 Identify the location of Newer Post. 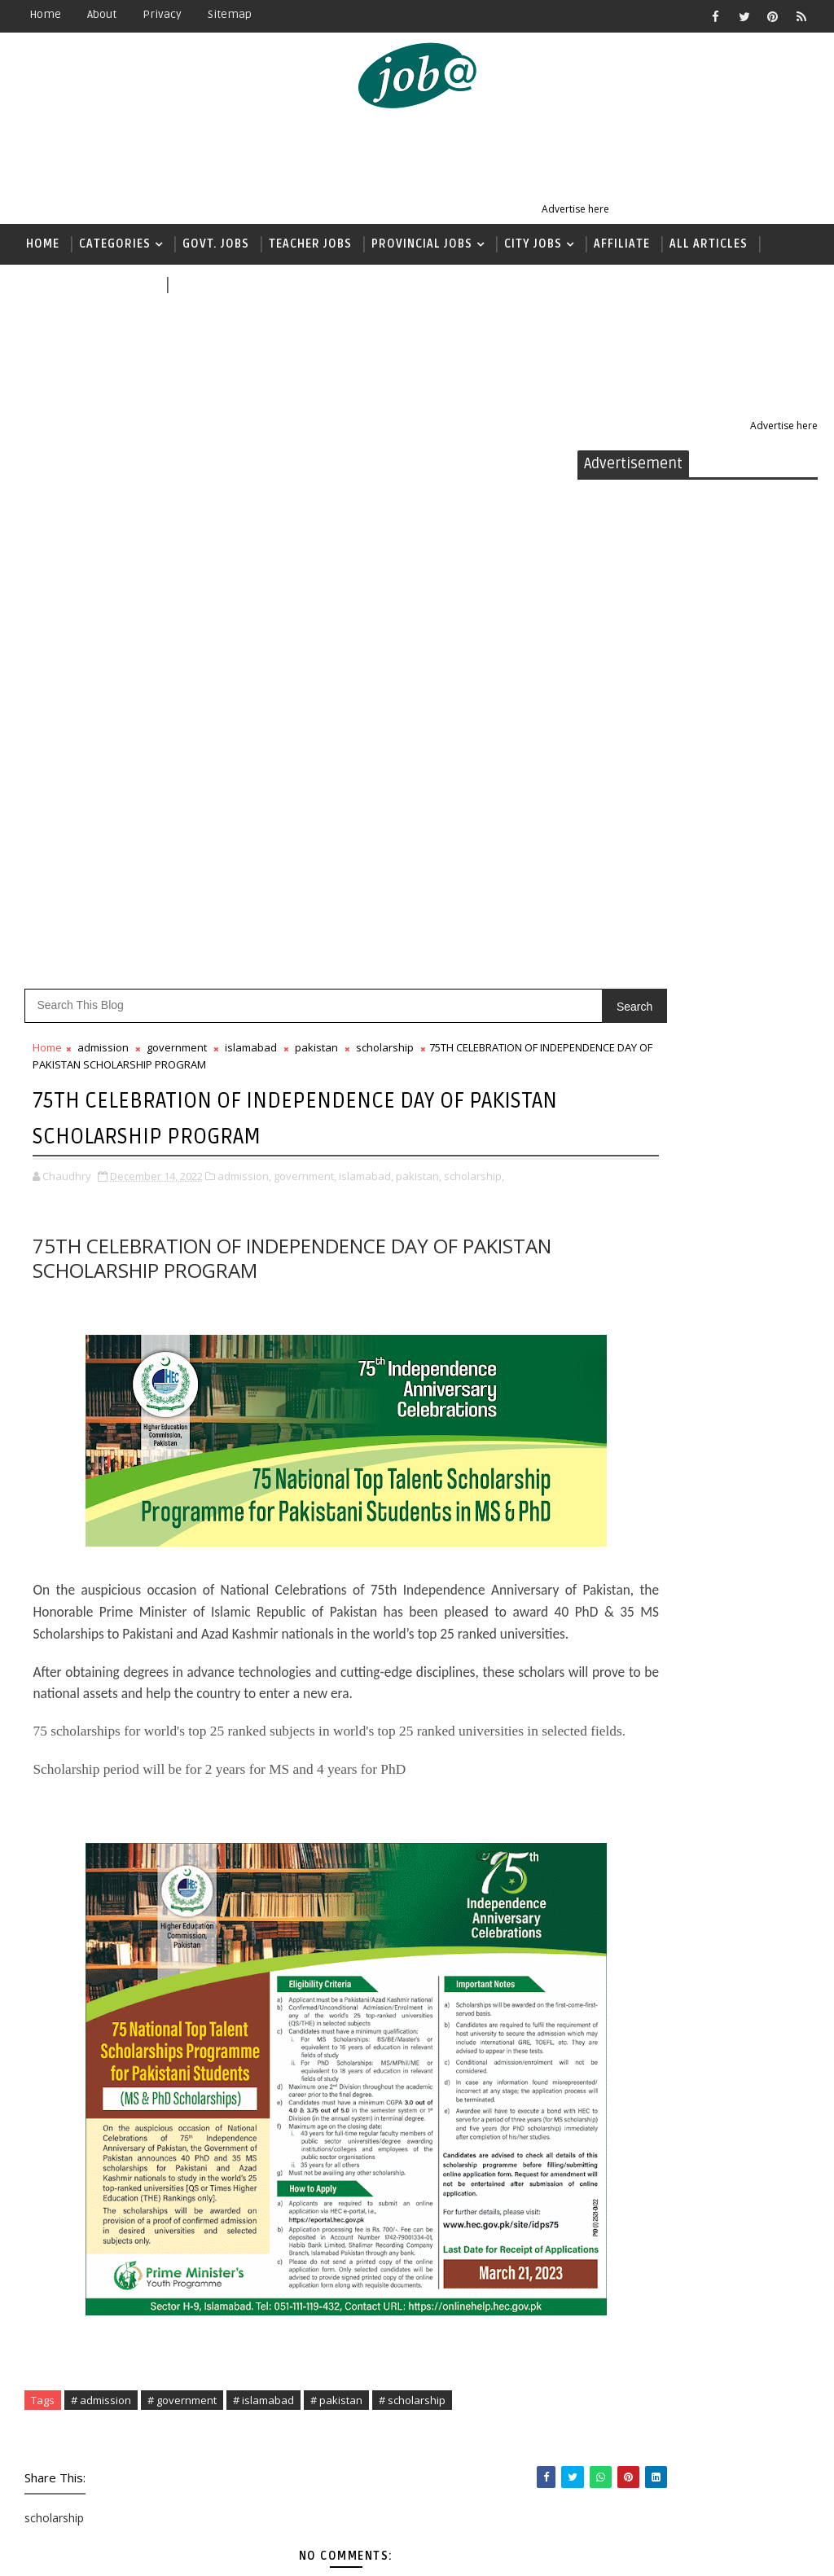
(67, 2425).